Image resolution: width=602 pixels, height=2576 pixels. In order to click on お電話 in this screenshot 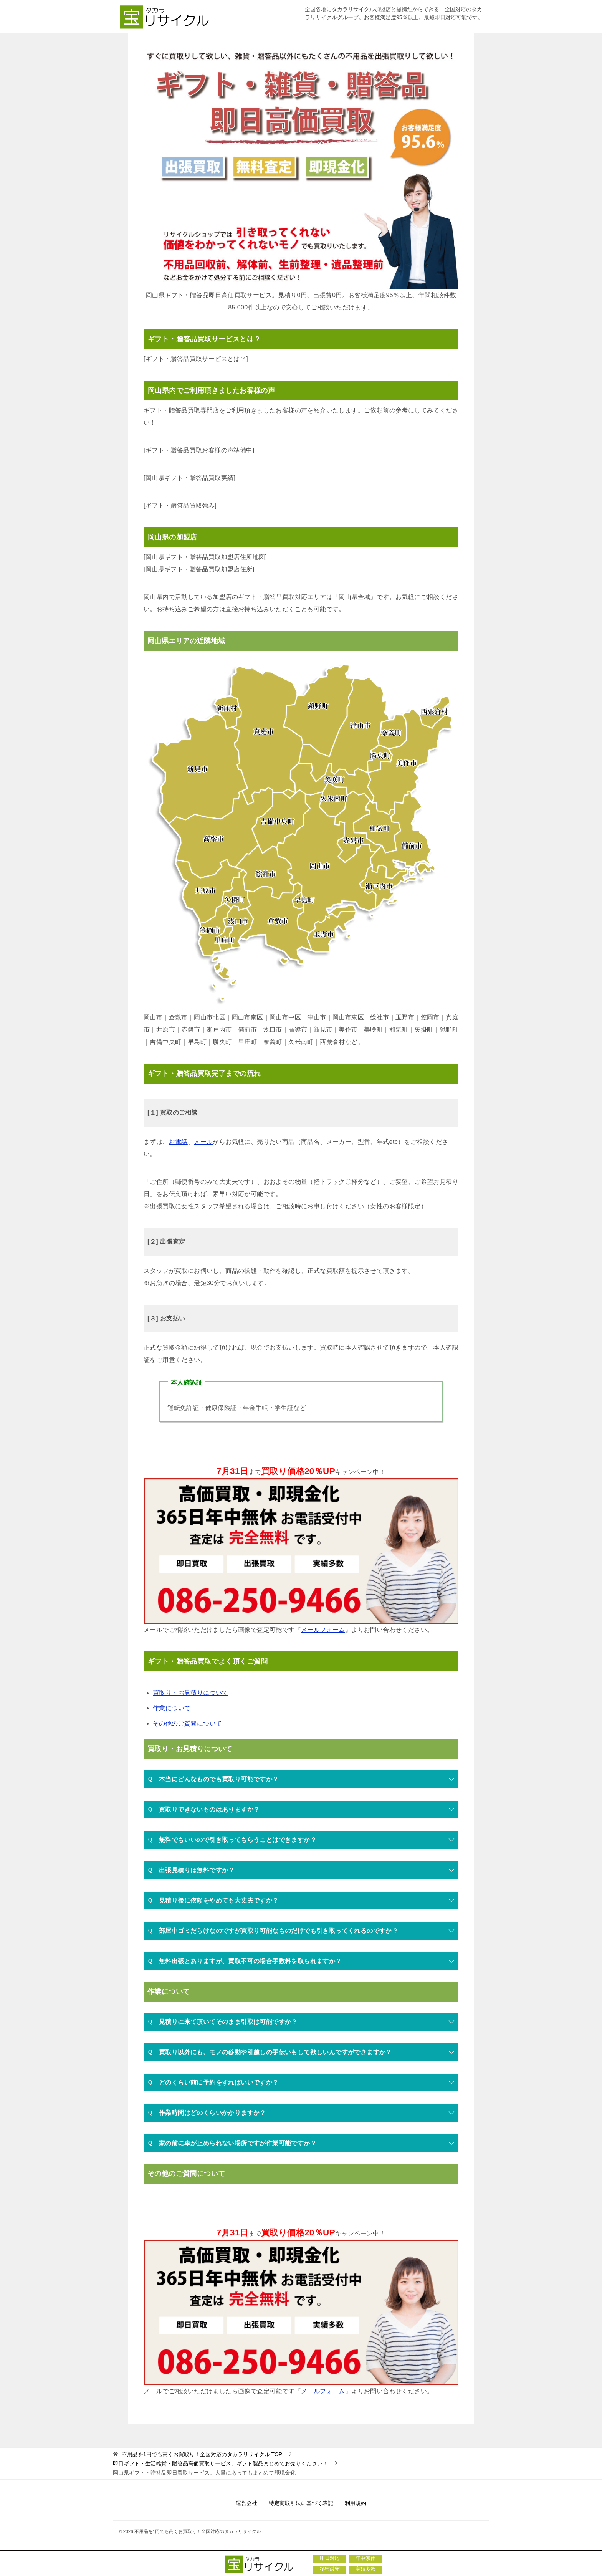, I will do `click(178, 1141)`.